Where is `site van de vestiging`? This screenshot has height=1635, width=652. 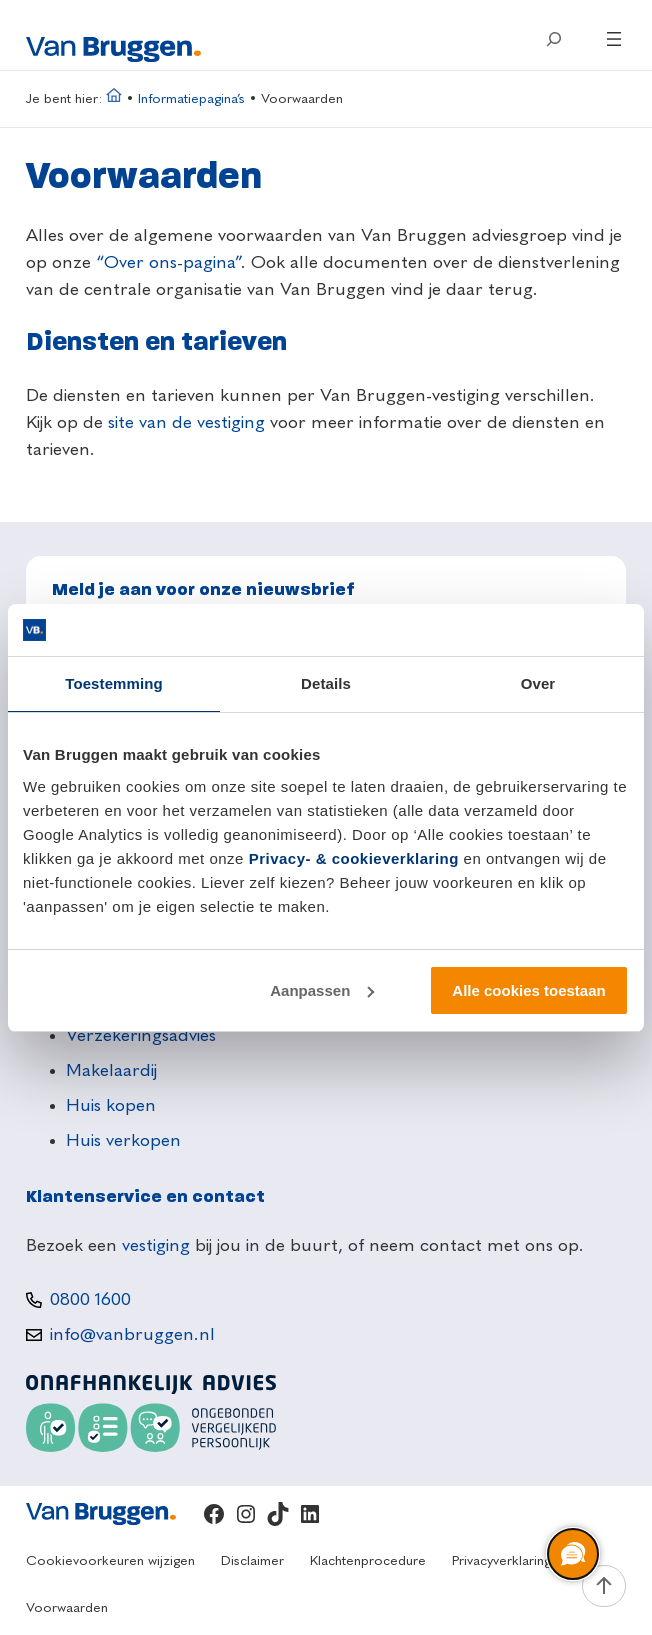 site van de vestiging is located at coordinates (186, 423).